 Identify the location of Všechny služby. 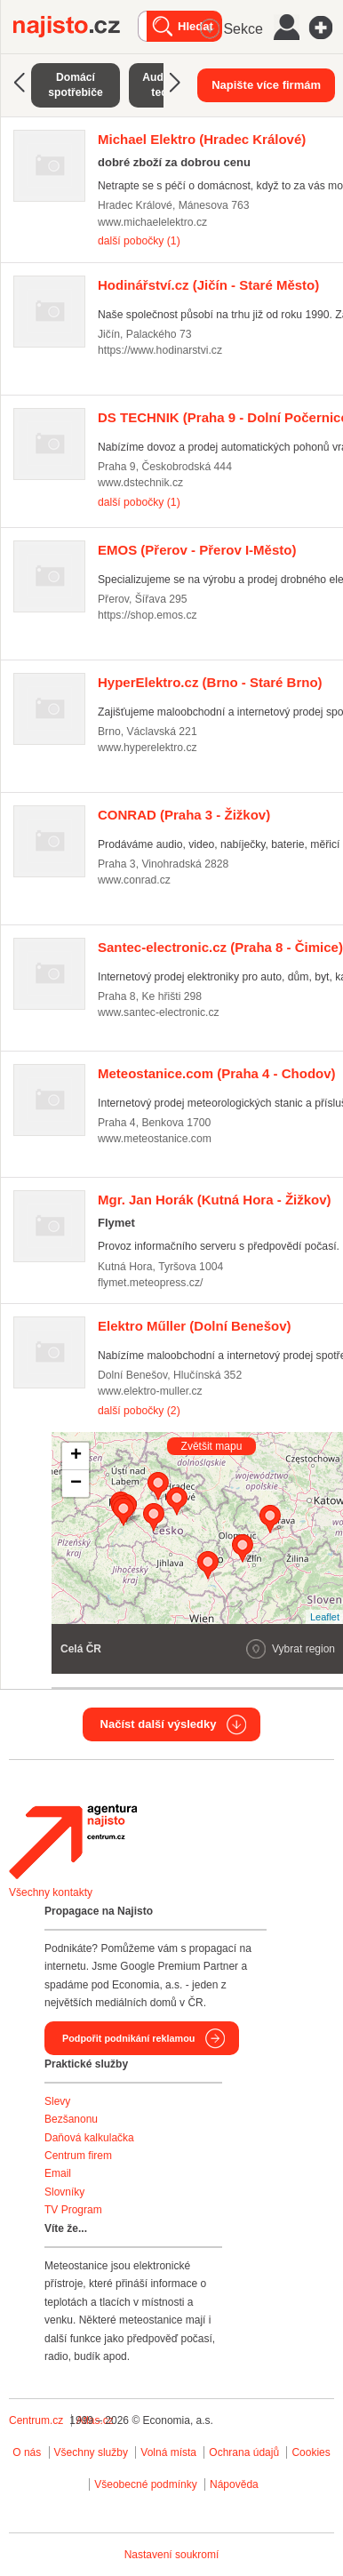
(93, 2452).